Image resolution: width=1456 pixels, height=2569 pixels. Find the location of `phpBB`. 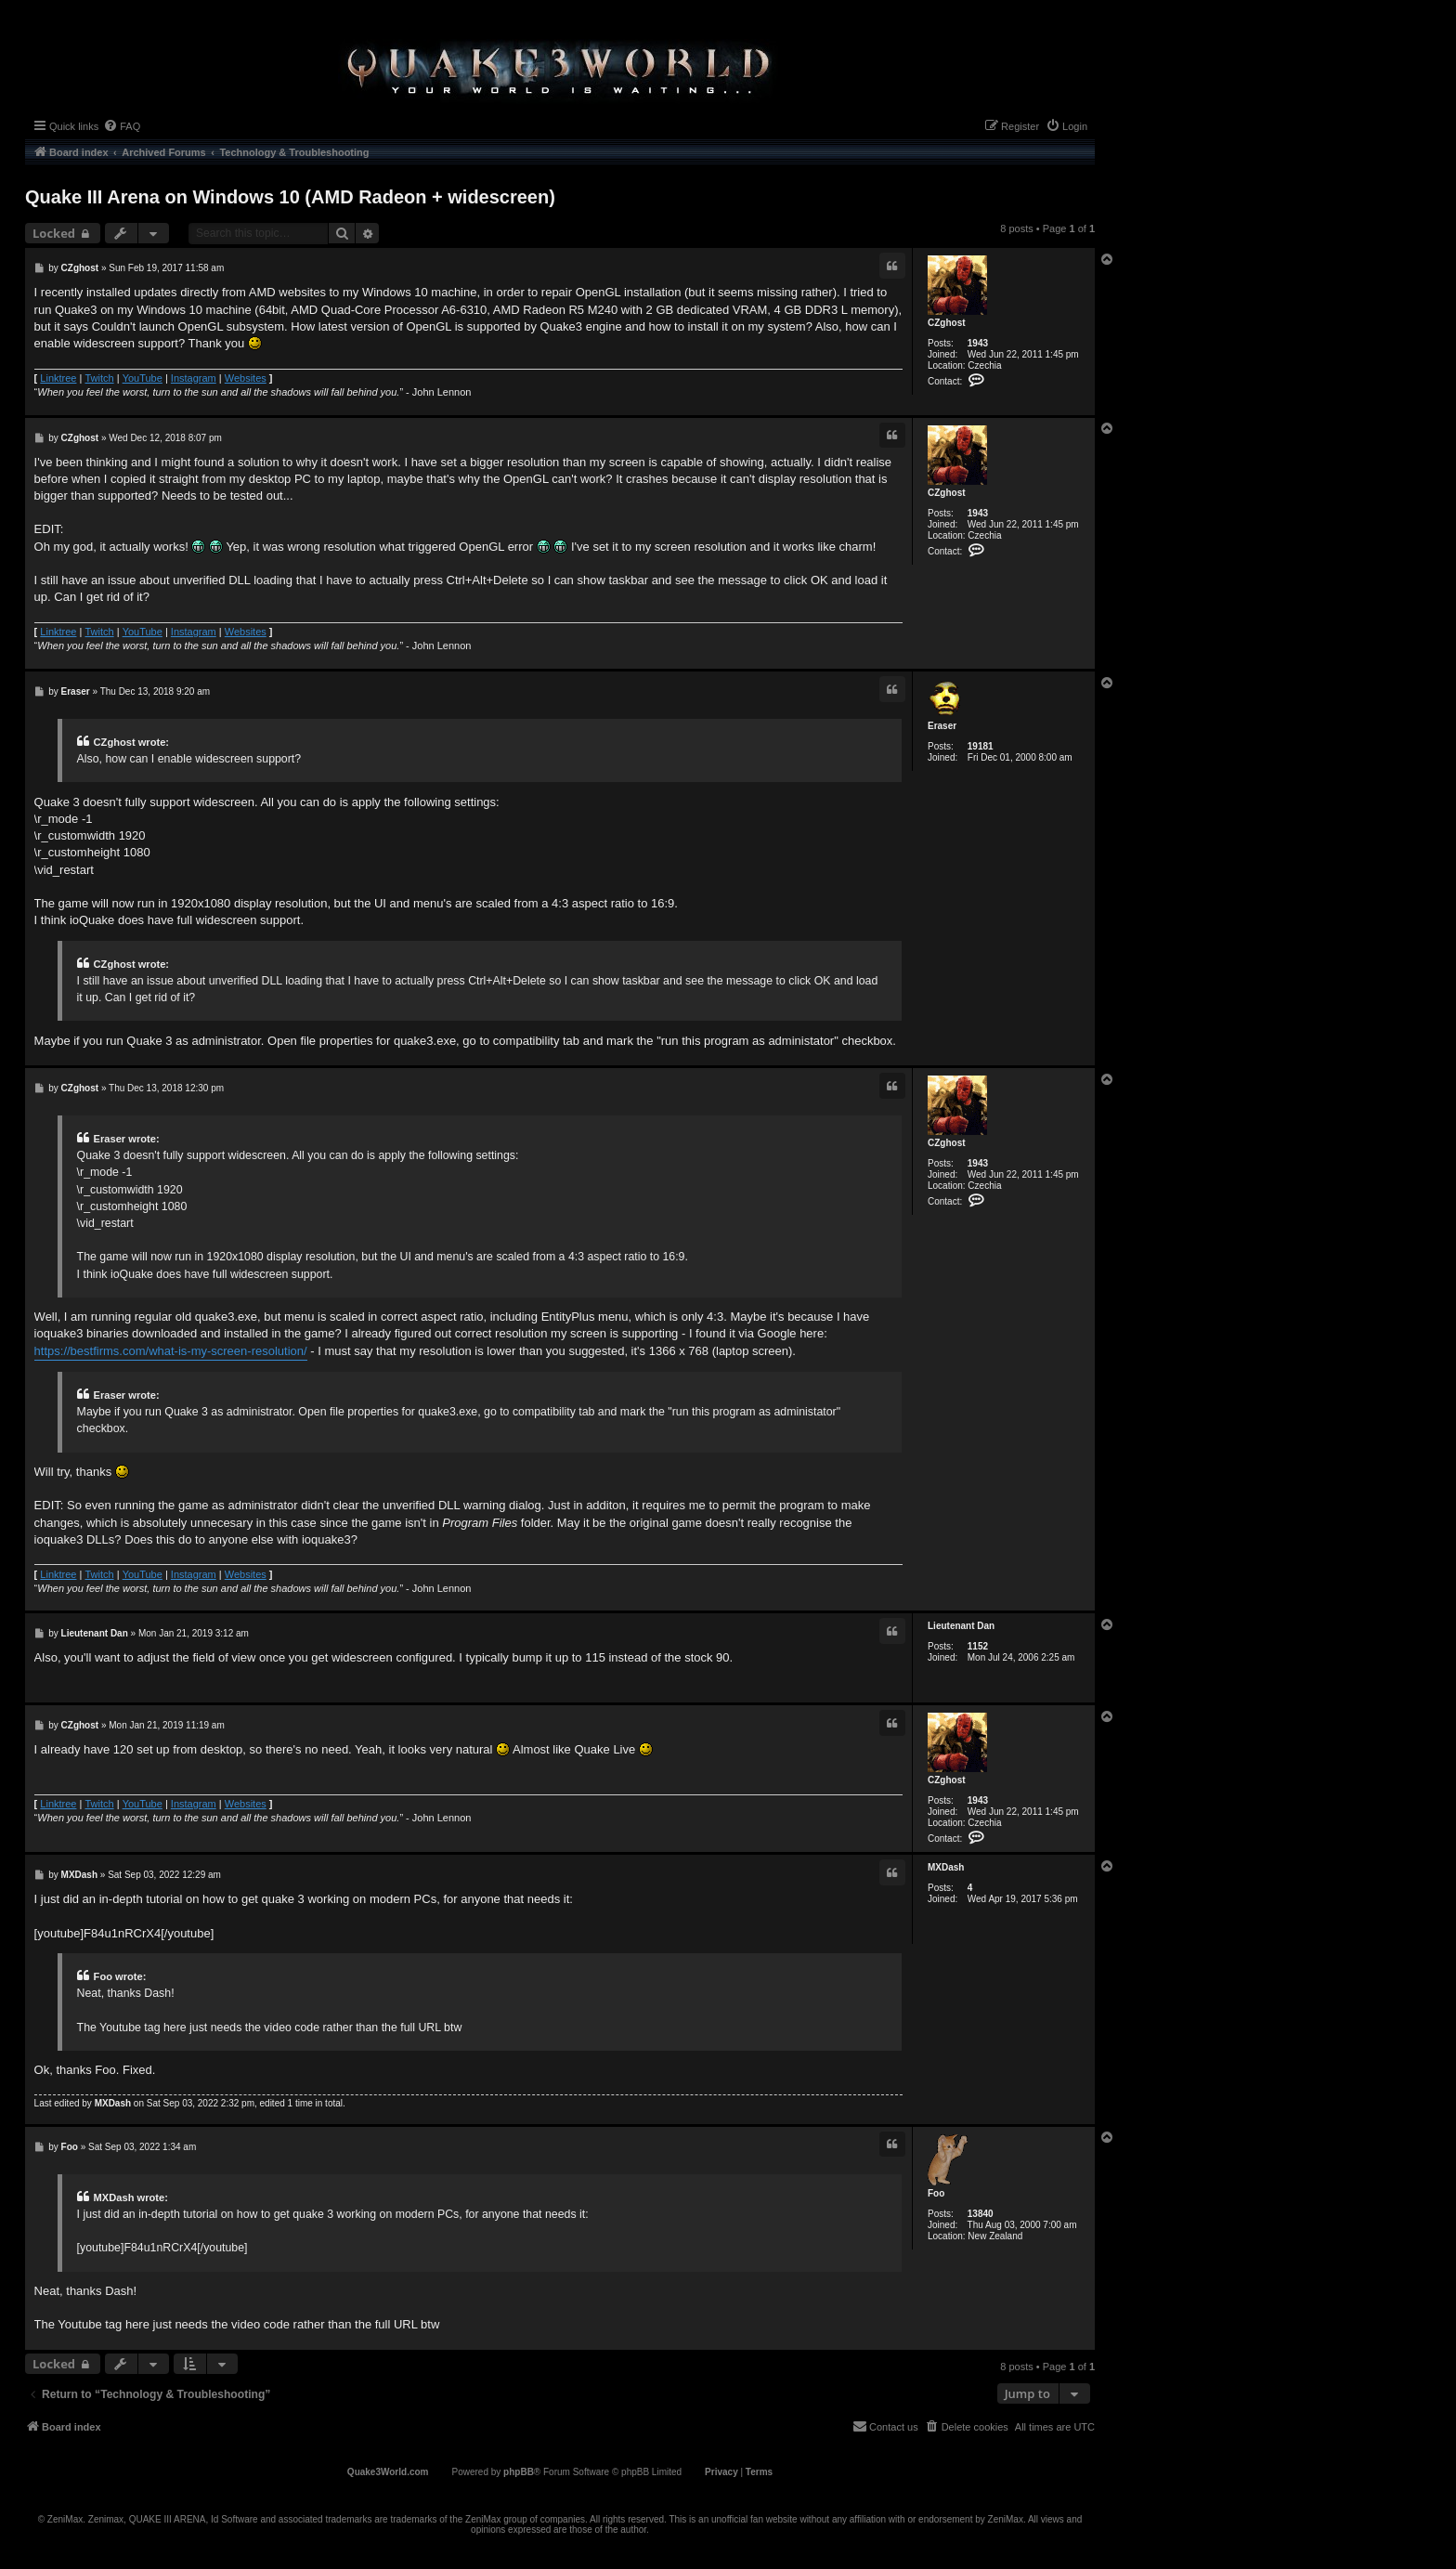

phpBB is located at coordinates (518, 2472).